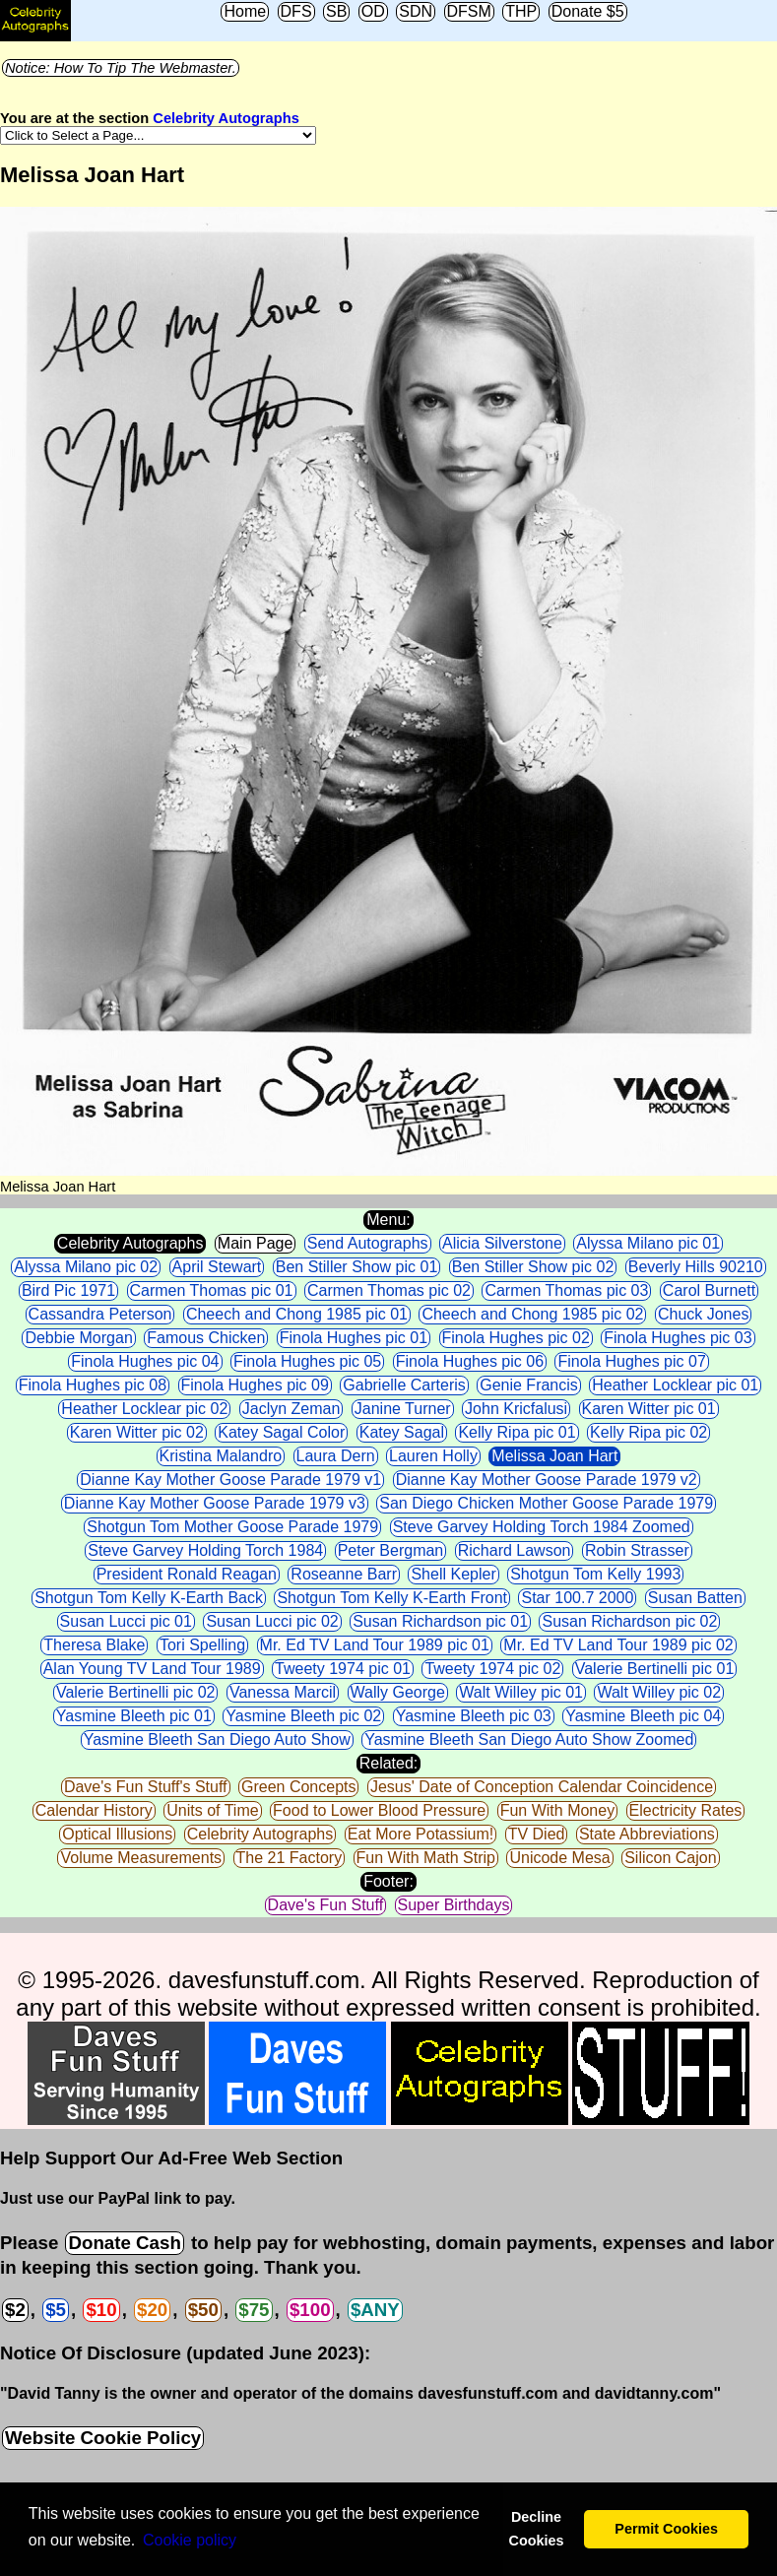 This screenshot has width=777, height=2576. I want to click on Dave's Fun Stuff, so click(325, 1905).